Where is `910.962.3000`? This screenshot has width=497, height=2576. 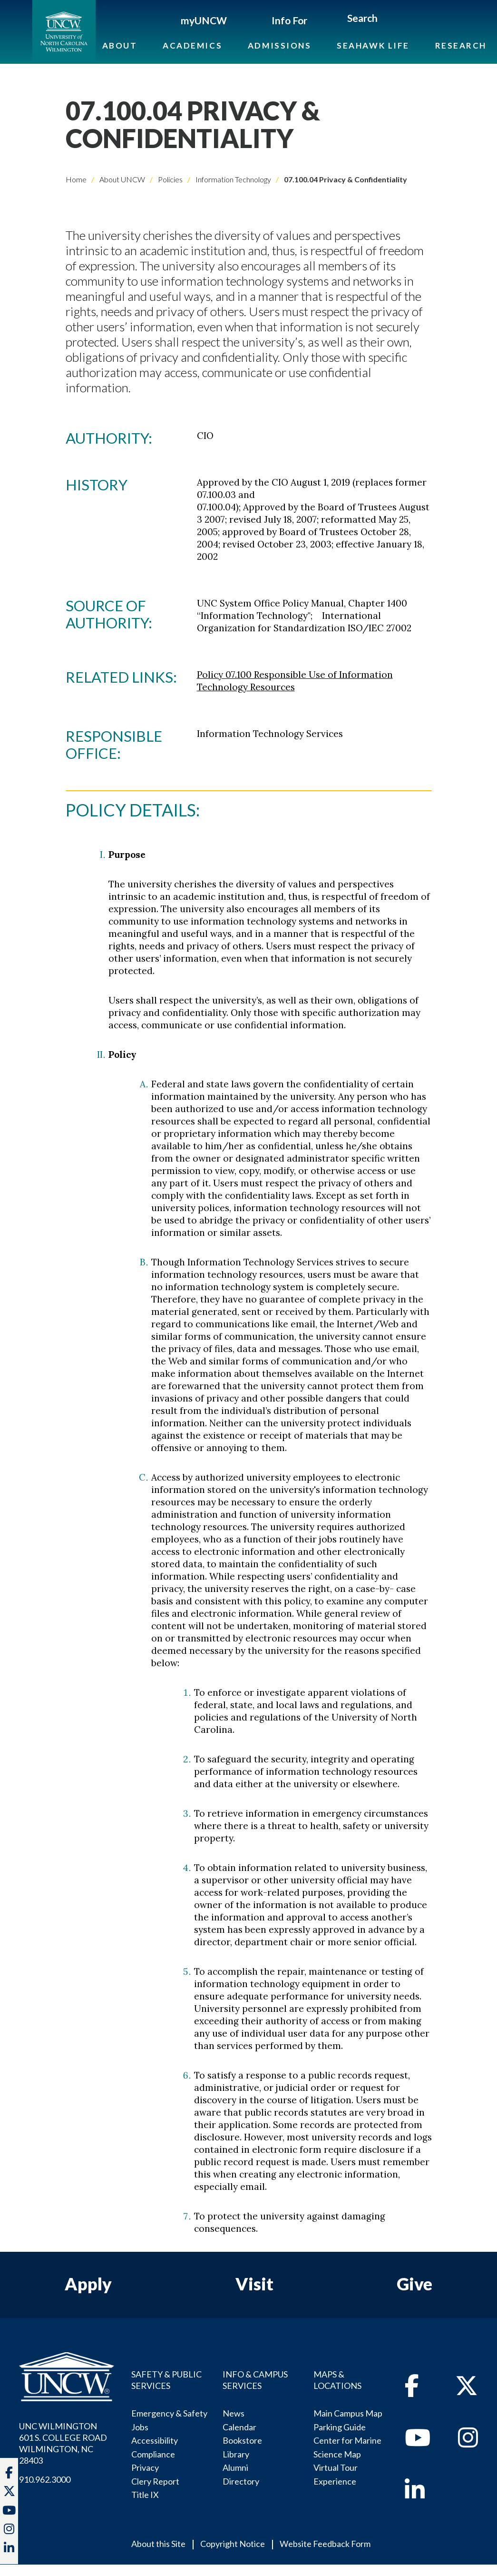
910.962.3000 is located at coordinates (44, 2479).